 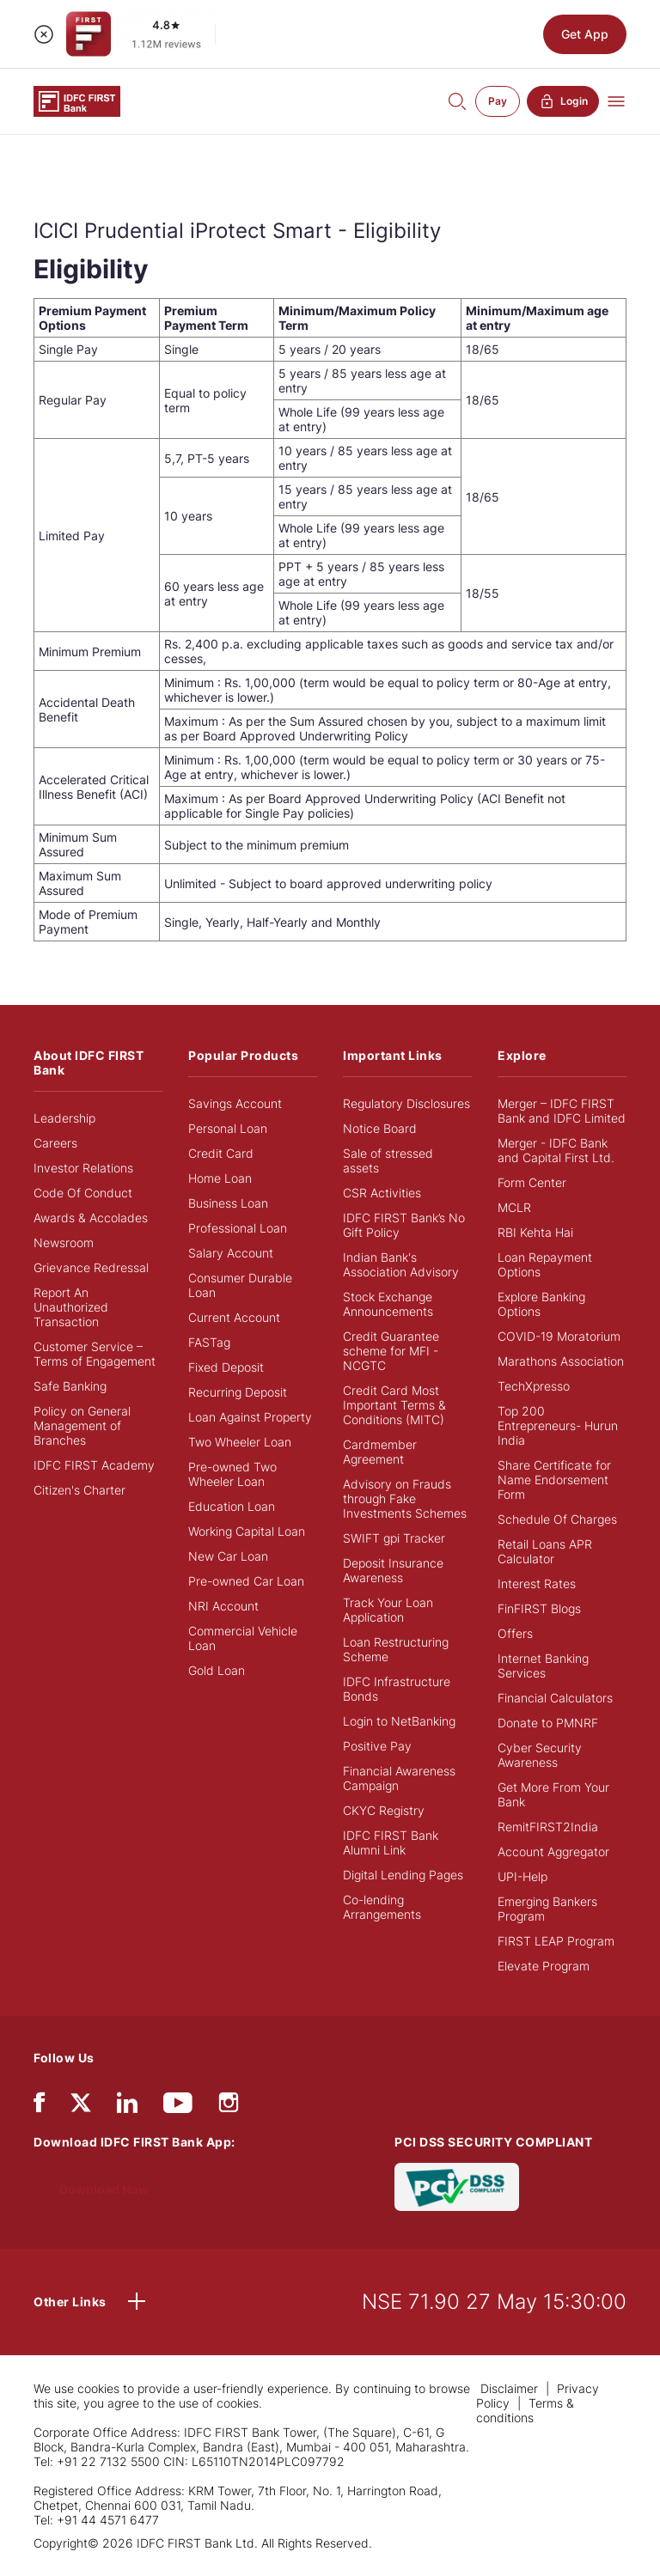 What do you see at coordinates (228, 1556) in the screenshot?
I see `New Car Loan` at bounding box center [228, 1556].